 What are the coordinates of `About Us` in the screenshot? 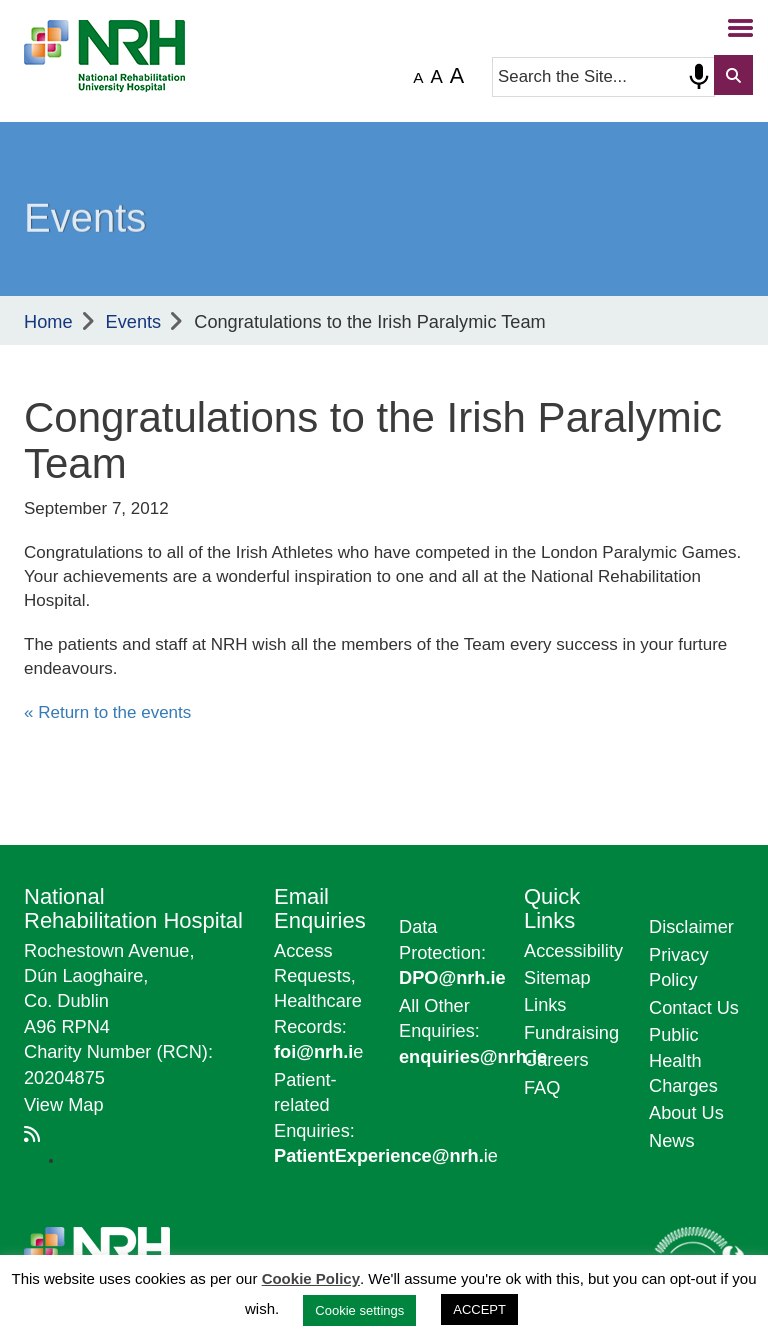 It's located at (686, 1113).